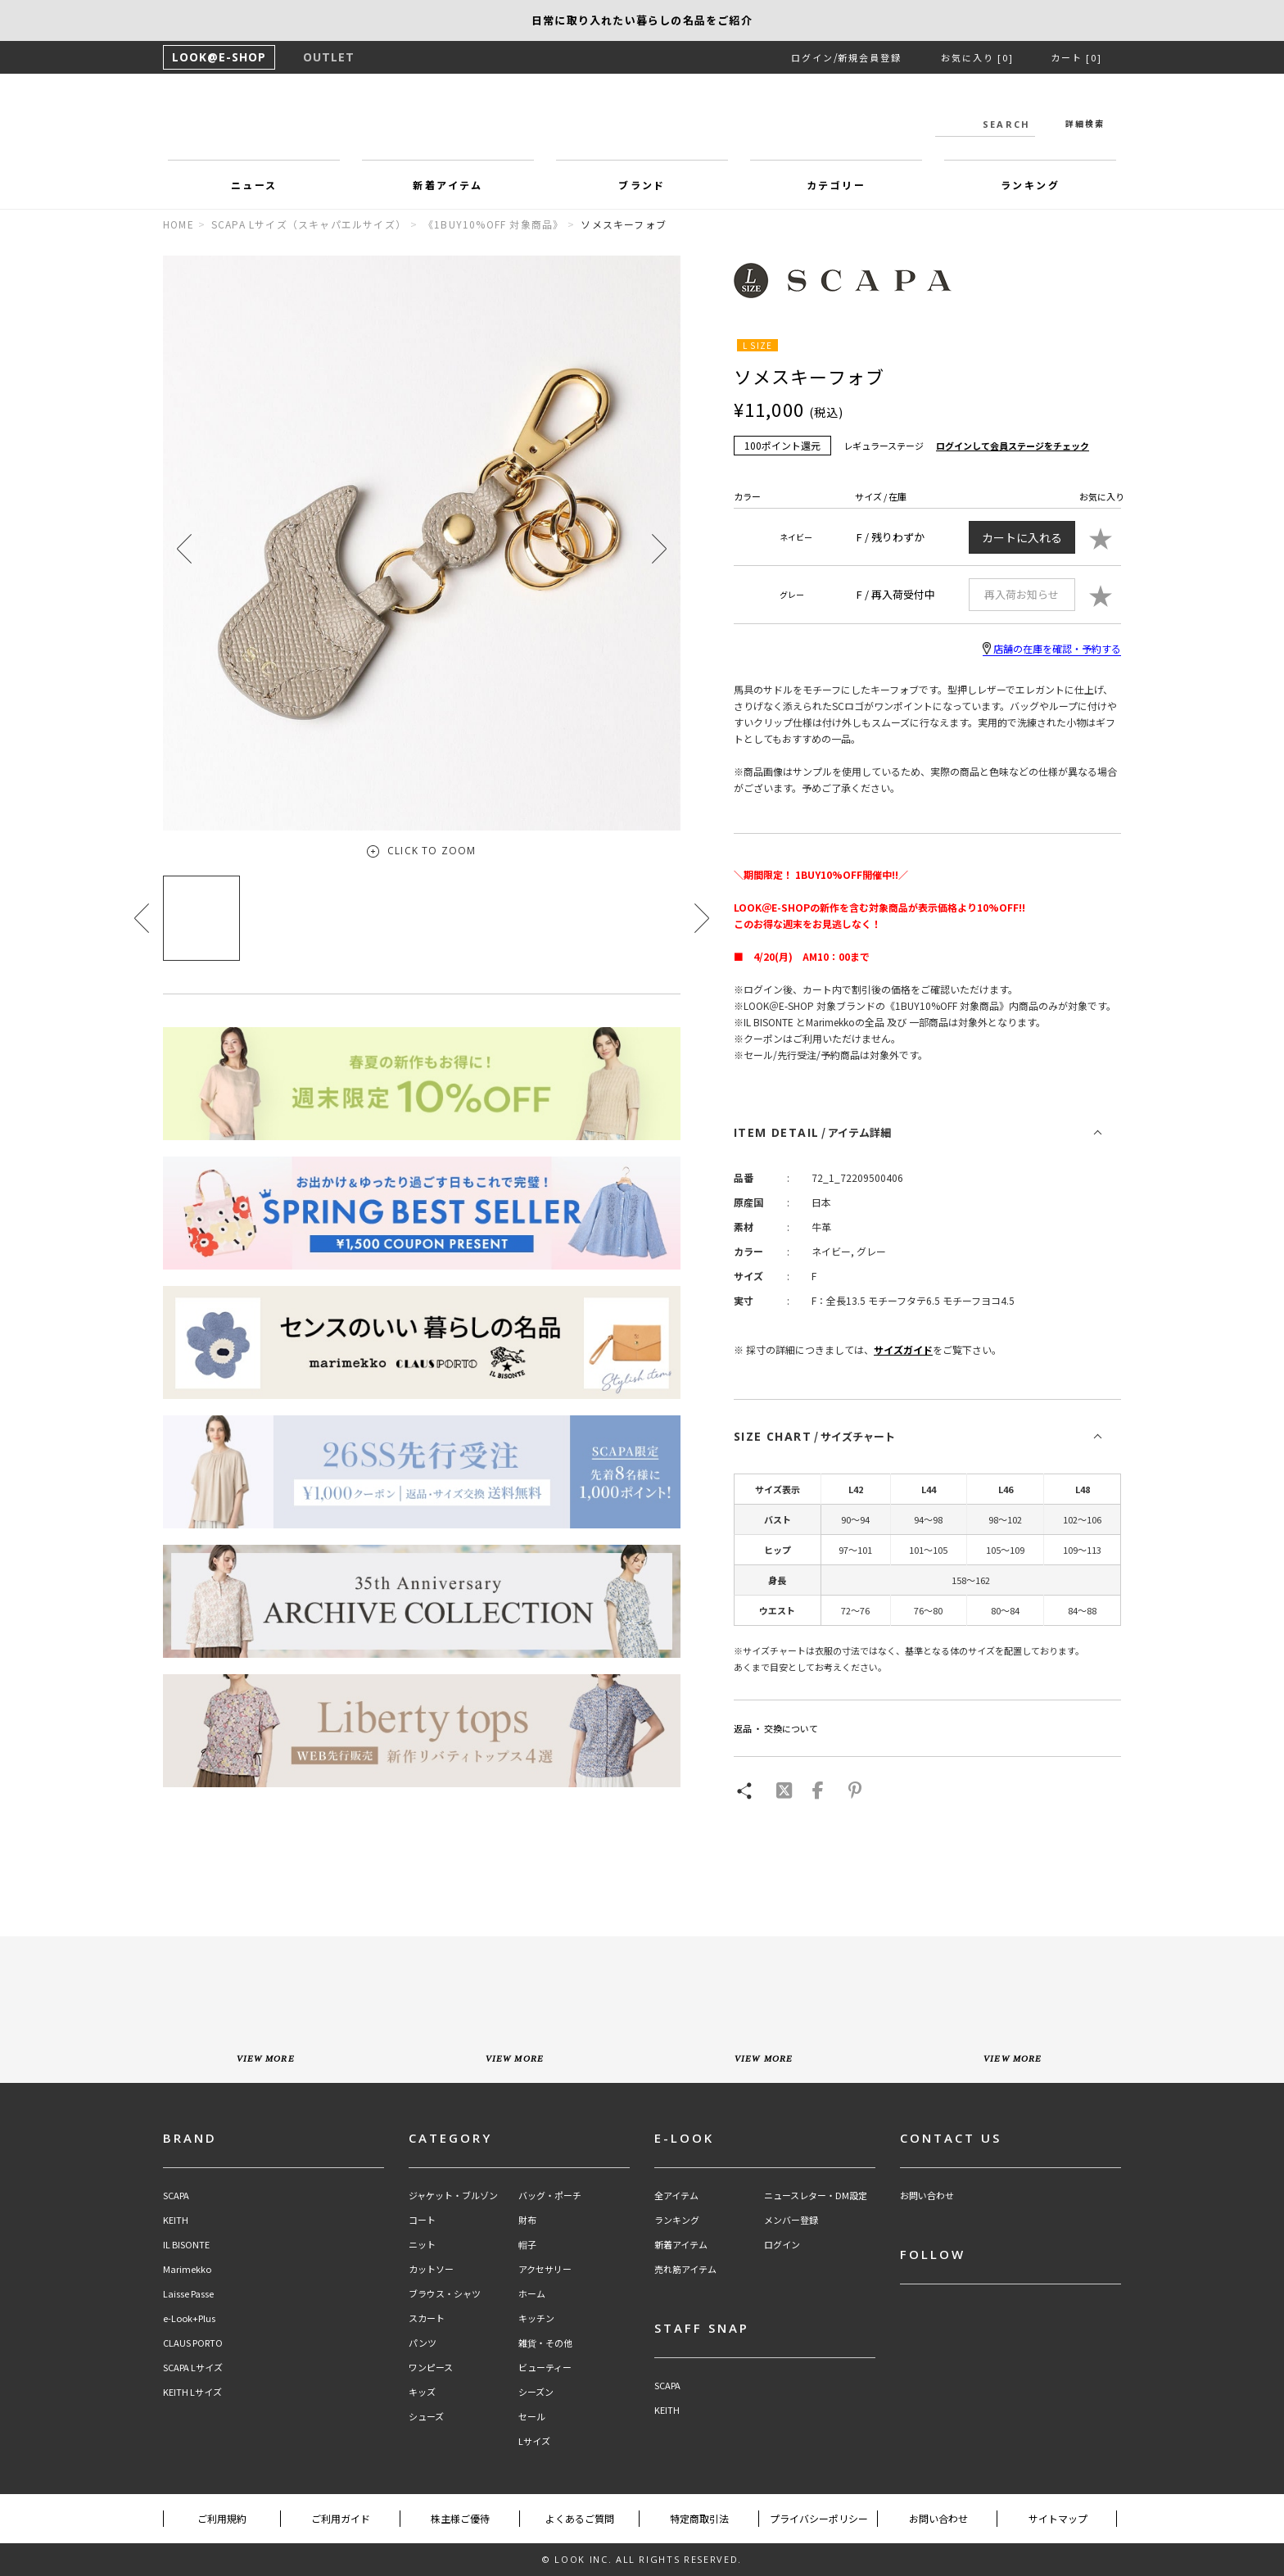 The image size is (1284, 2576). What do you see at coordinates (422, 2244) in the screenshot?
I see `ニット` at bounding box center [422, 2244].